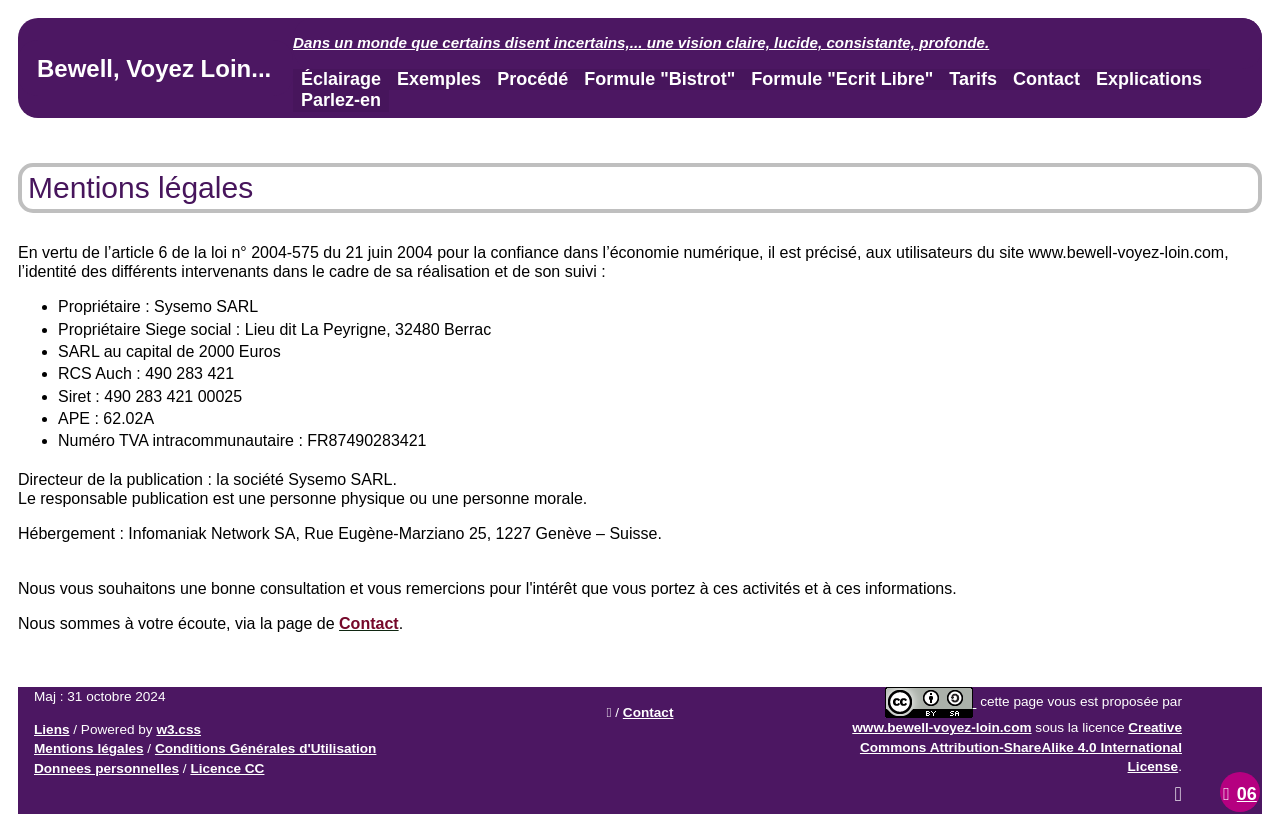  I want to click on Mentions légales, so click(89, 748).